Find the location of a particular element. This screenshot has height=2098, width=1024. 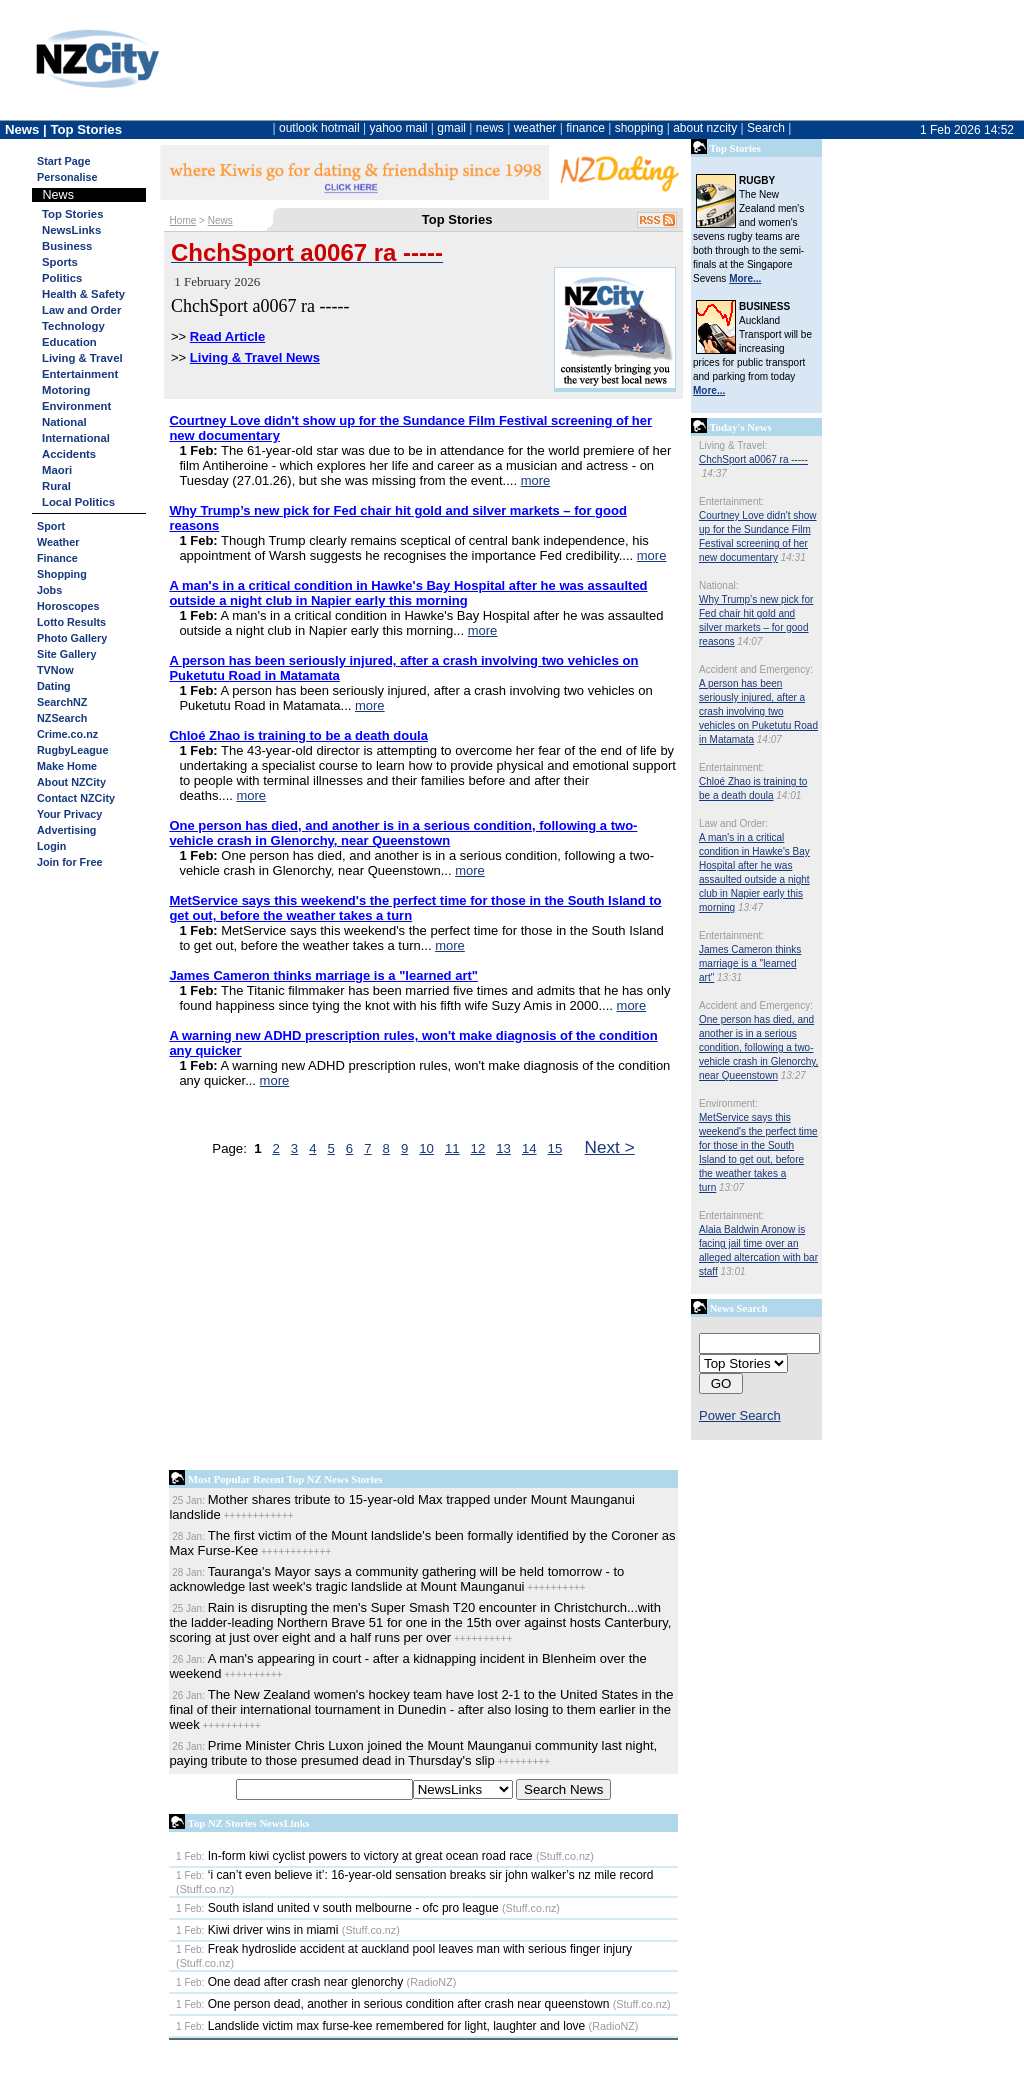

Your Privacy is located at coordinates (69, 814).